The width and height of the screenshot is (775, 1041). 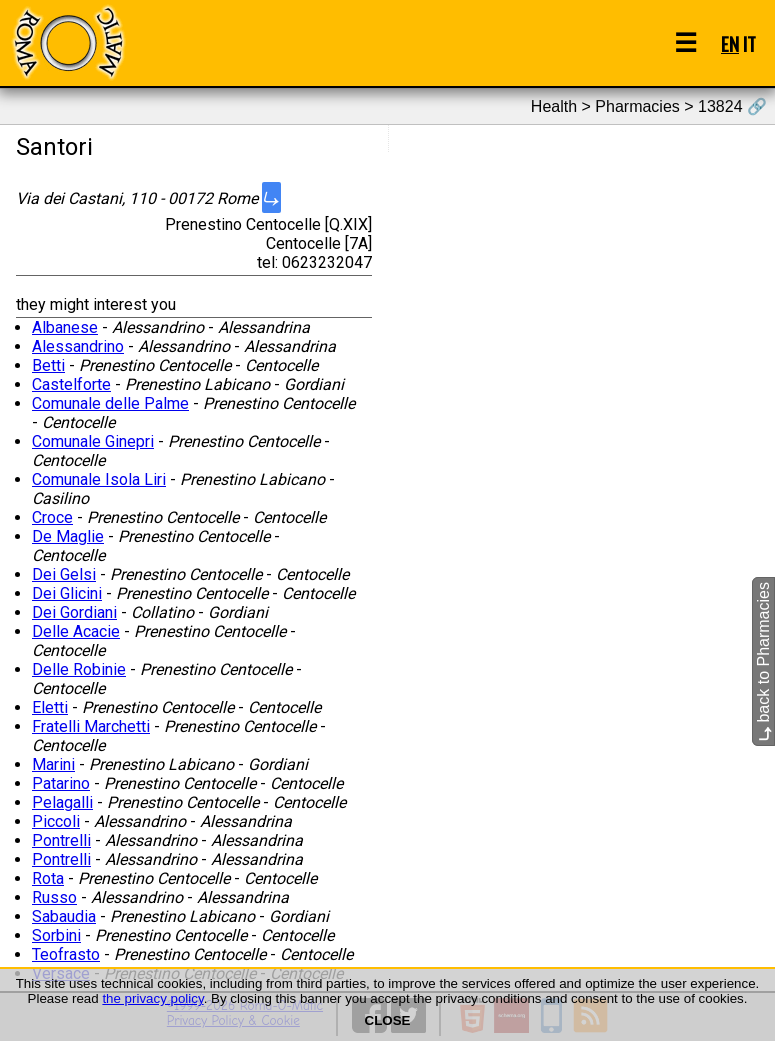 What do you see at coordinates (62, 802) in the screenshot?
I see `Pelagalli` at bounding box center [62, 802].